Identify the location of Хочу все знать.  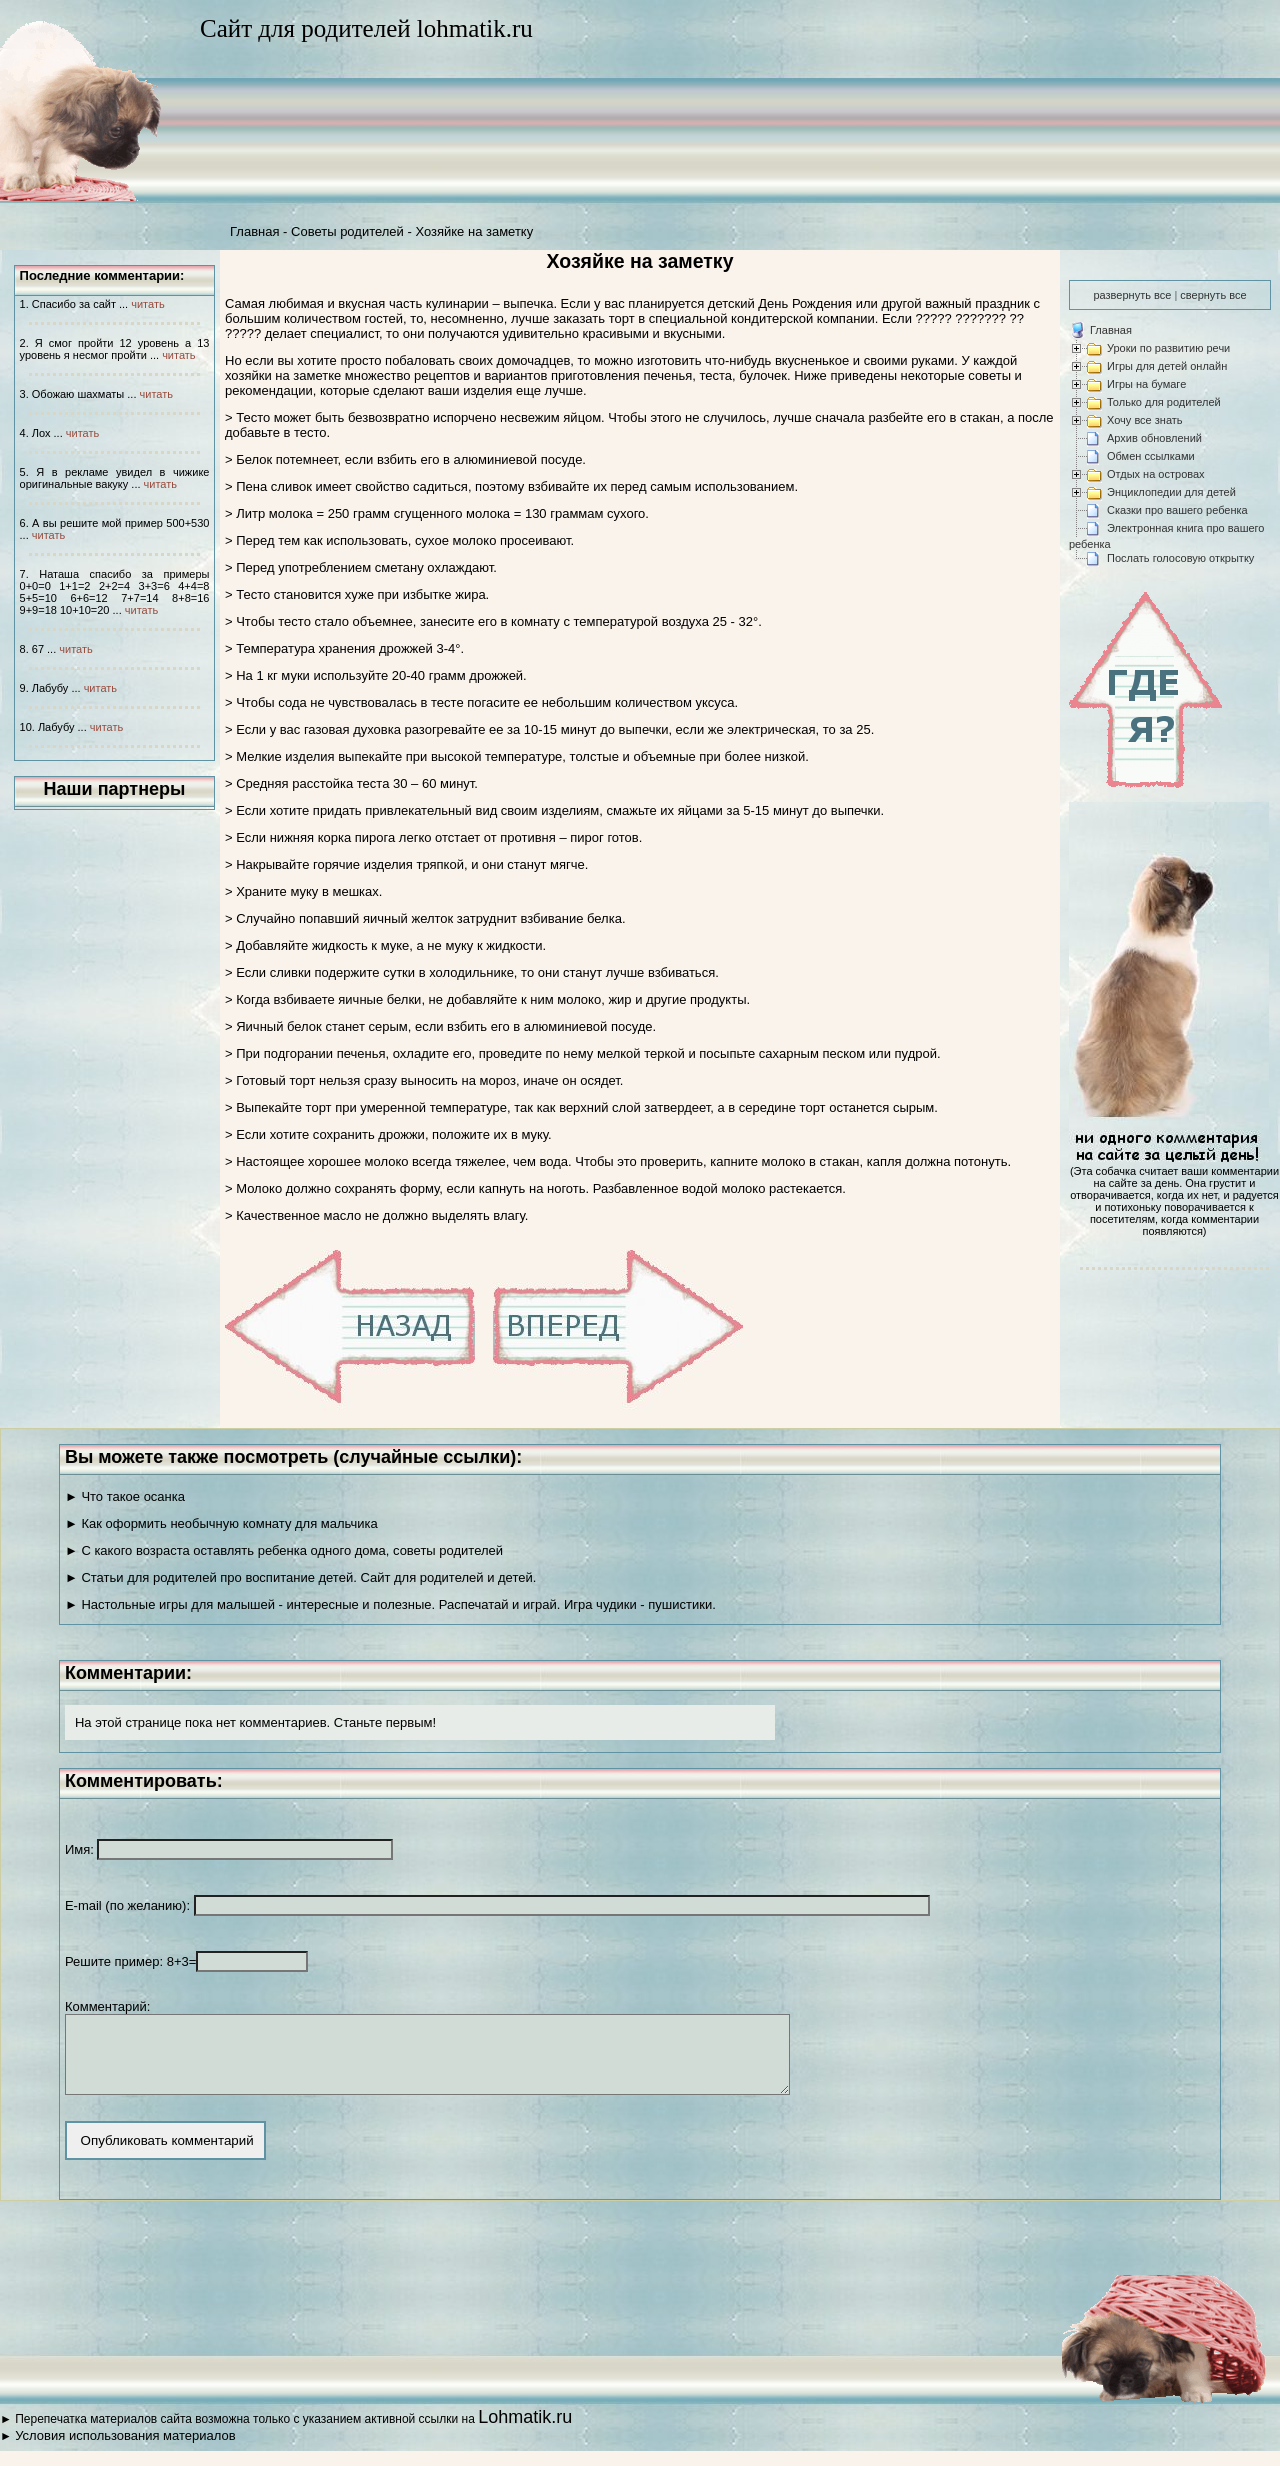
(1145, 420).